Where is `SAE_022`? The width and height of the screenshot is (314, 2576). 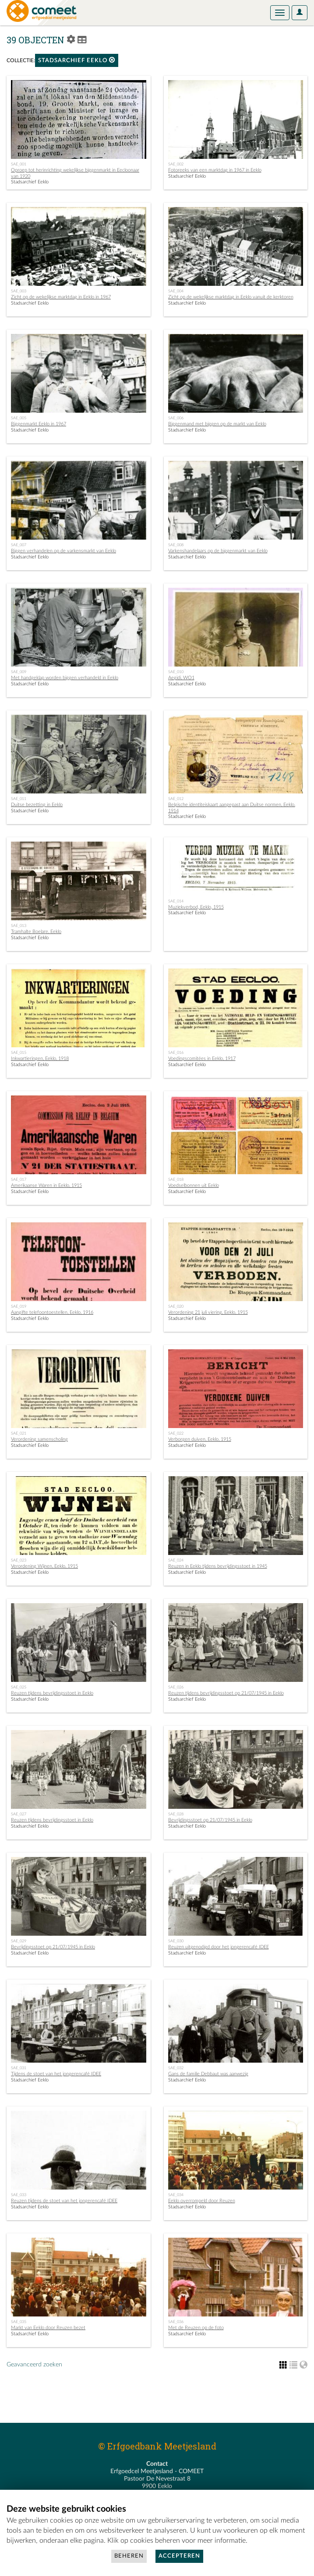
SAE_022 is located at coordinates (175, 1433).